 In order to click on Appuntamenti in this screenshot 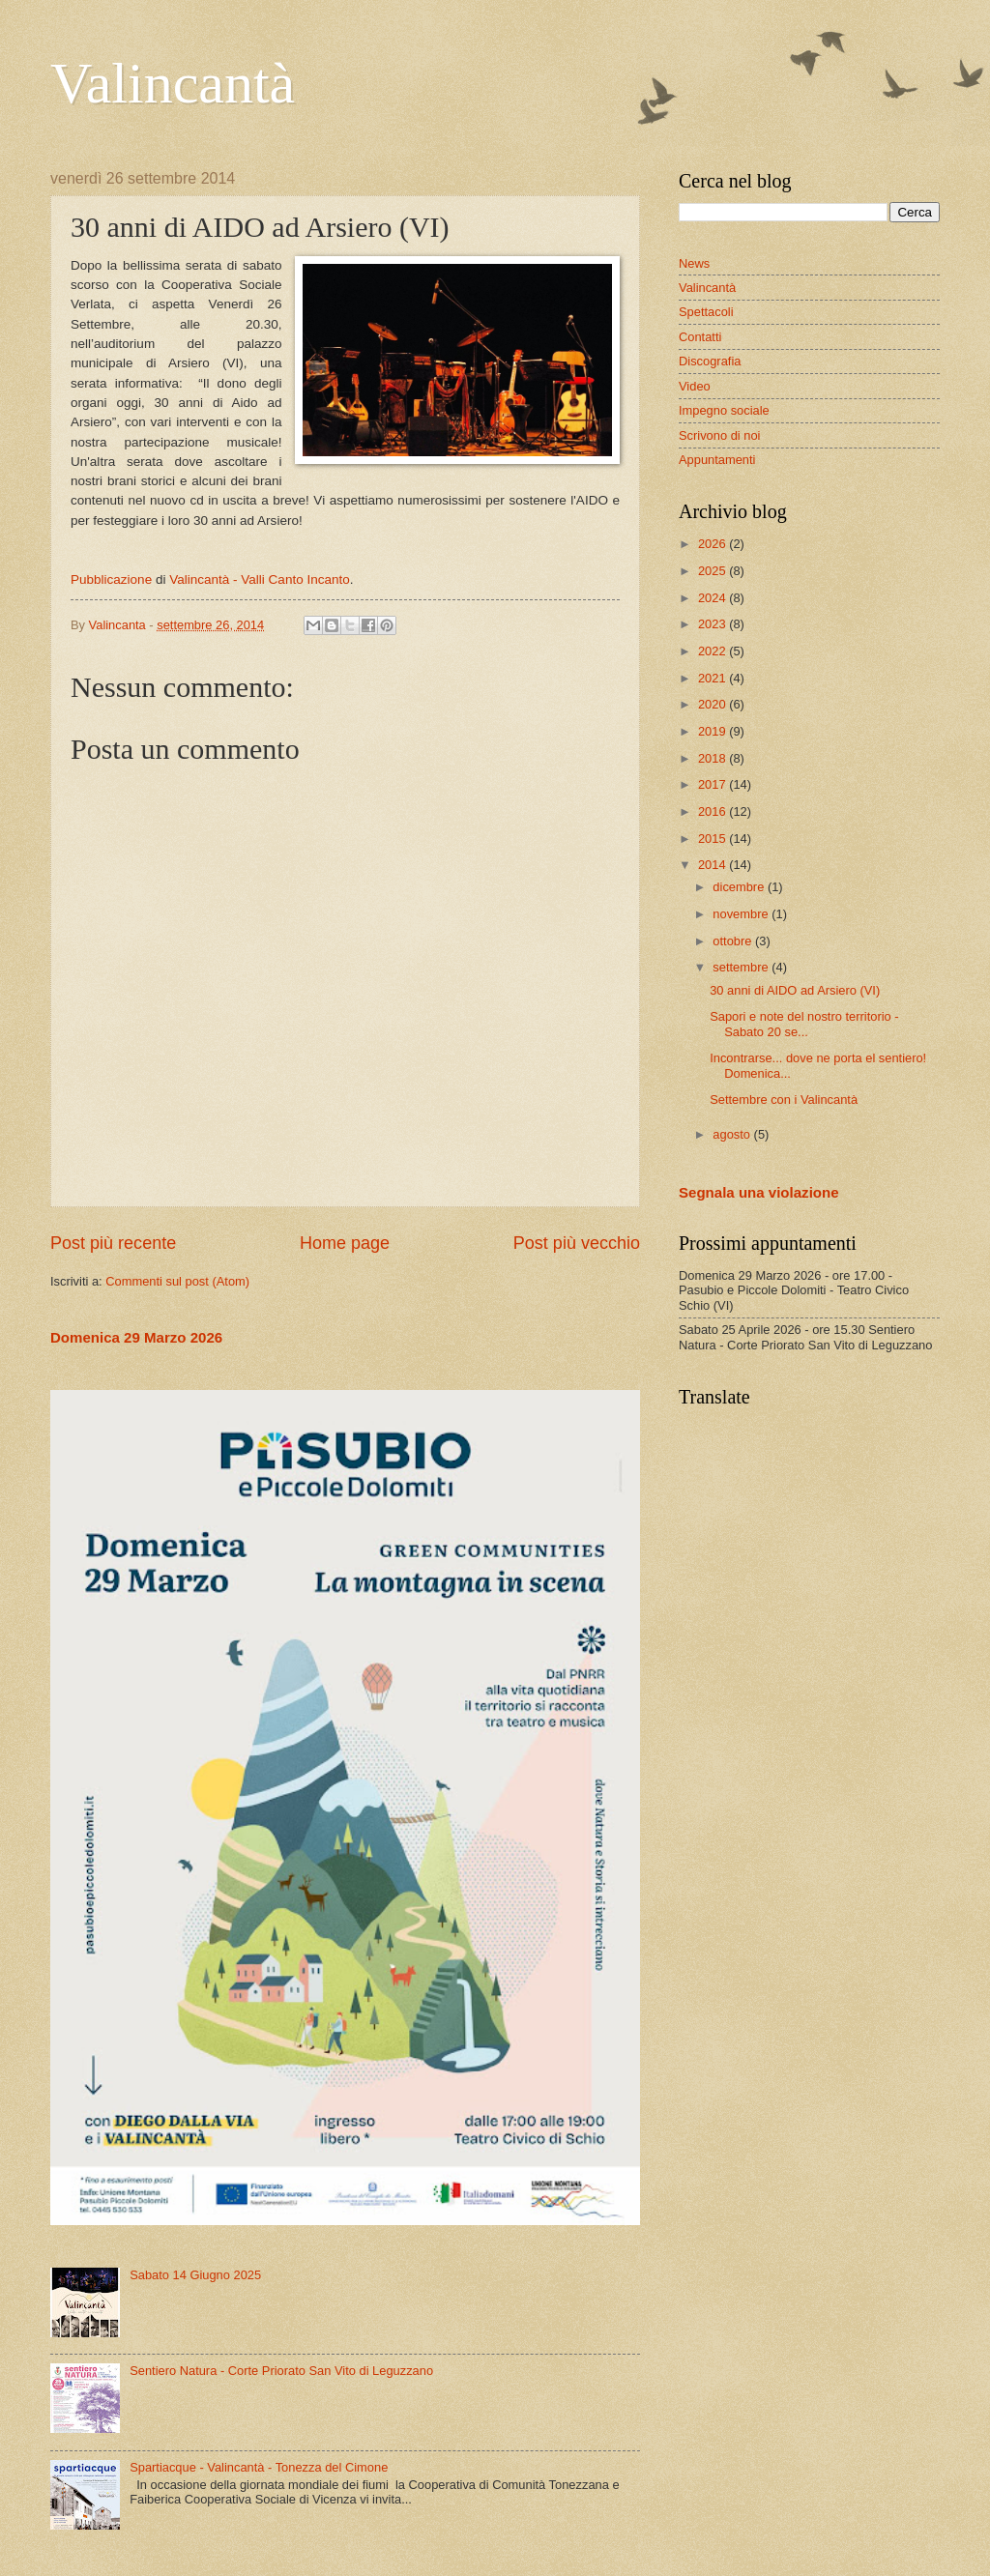, I will do `click(717, 459)`.